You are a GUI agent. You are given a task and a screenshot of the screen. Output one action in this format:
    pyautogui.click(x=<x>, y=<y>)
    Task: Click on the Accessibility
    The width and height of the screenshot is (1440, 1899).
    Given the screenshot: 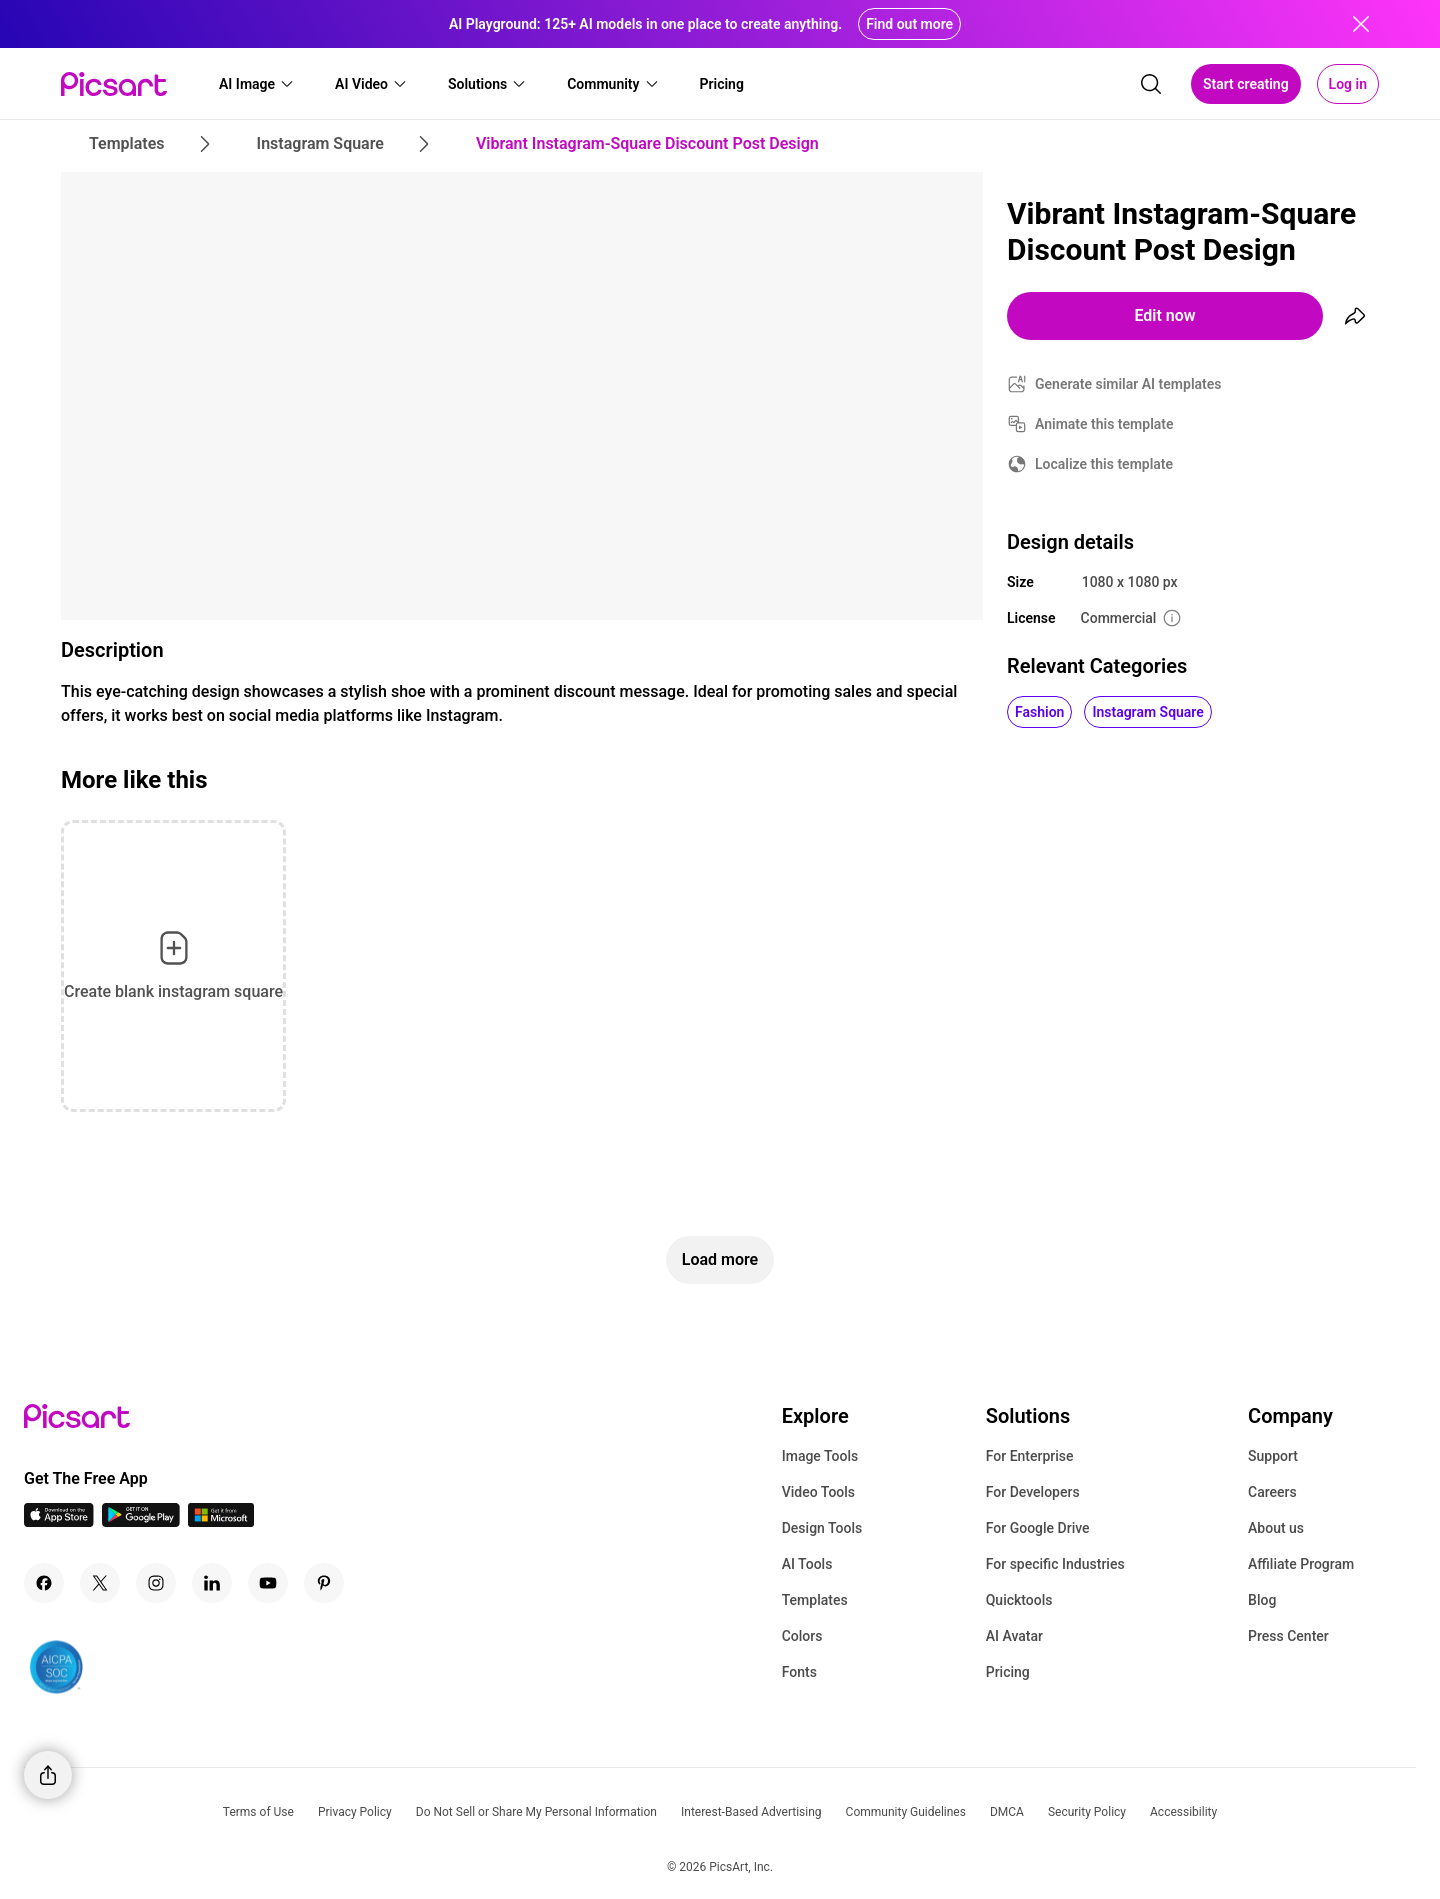 What is the action you would take?
    pyautogui.click(x=1183, y=1812)
    